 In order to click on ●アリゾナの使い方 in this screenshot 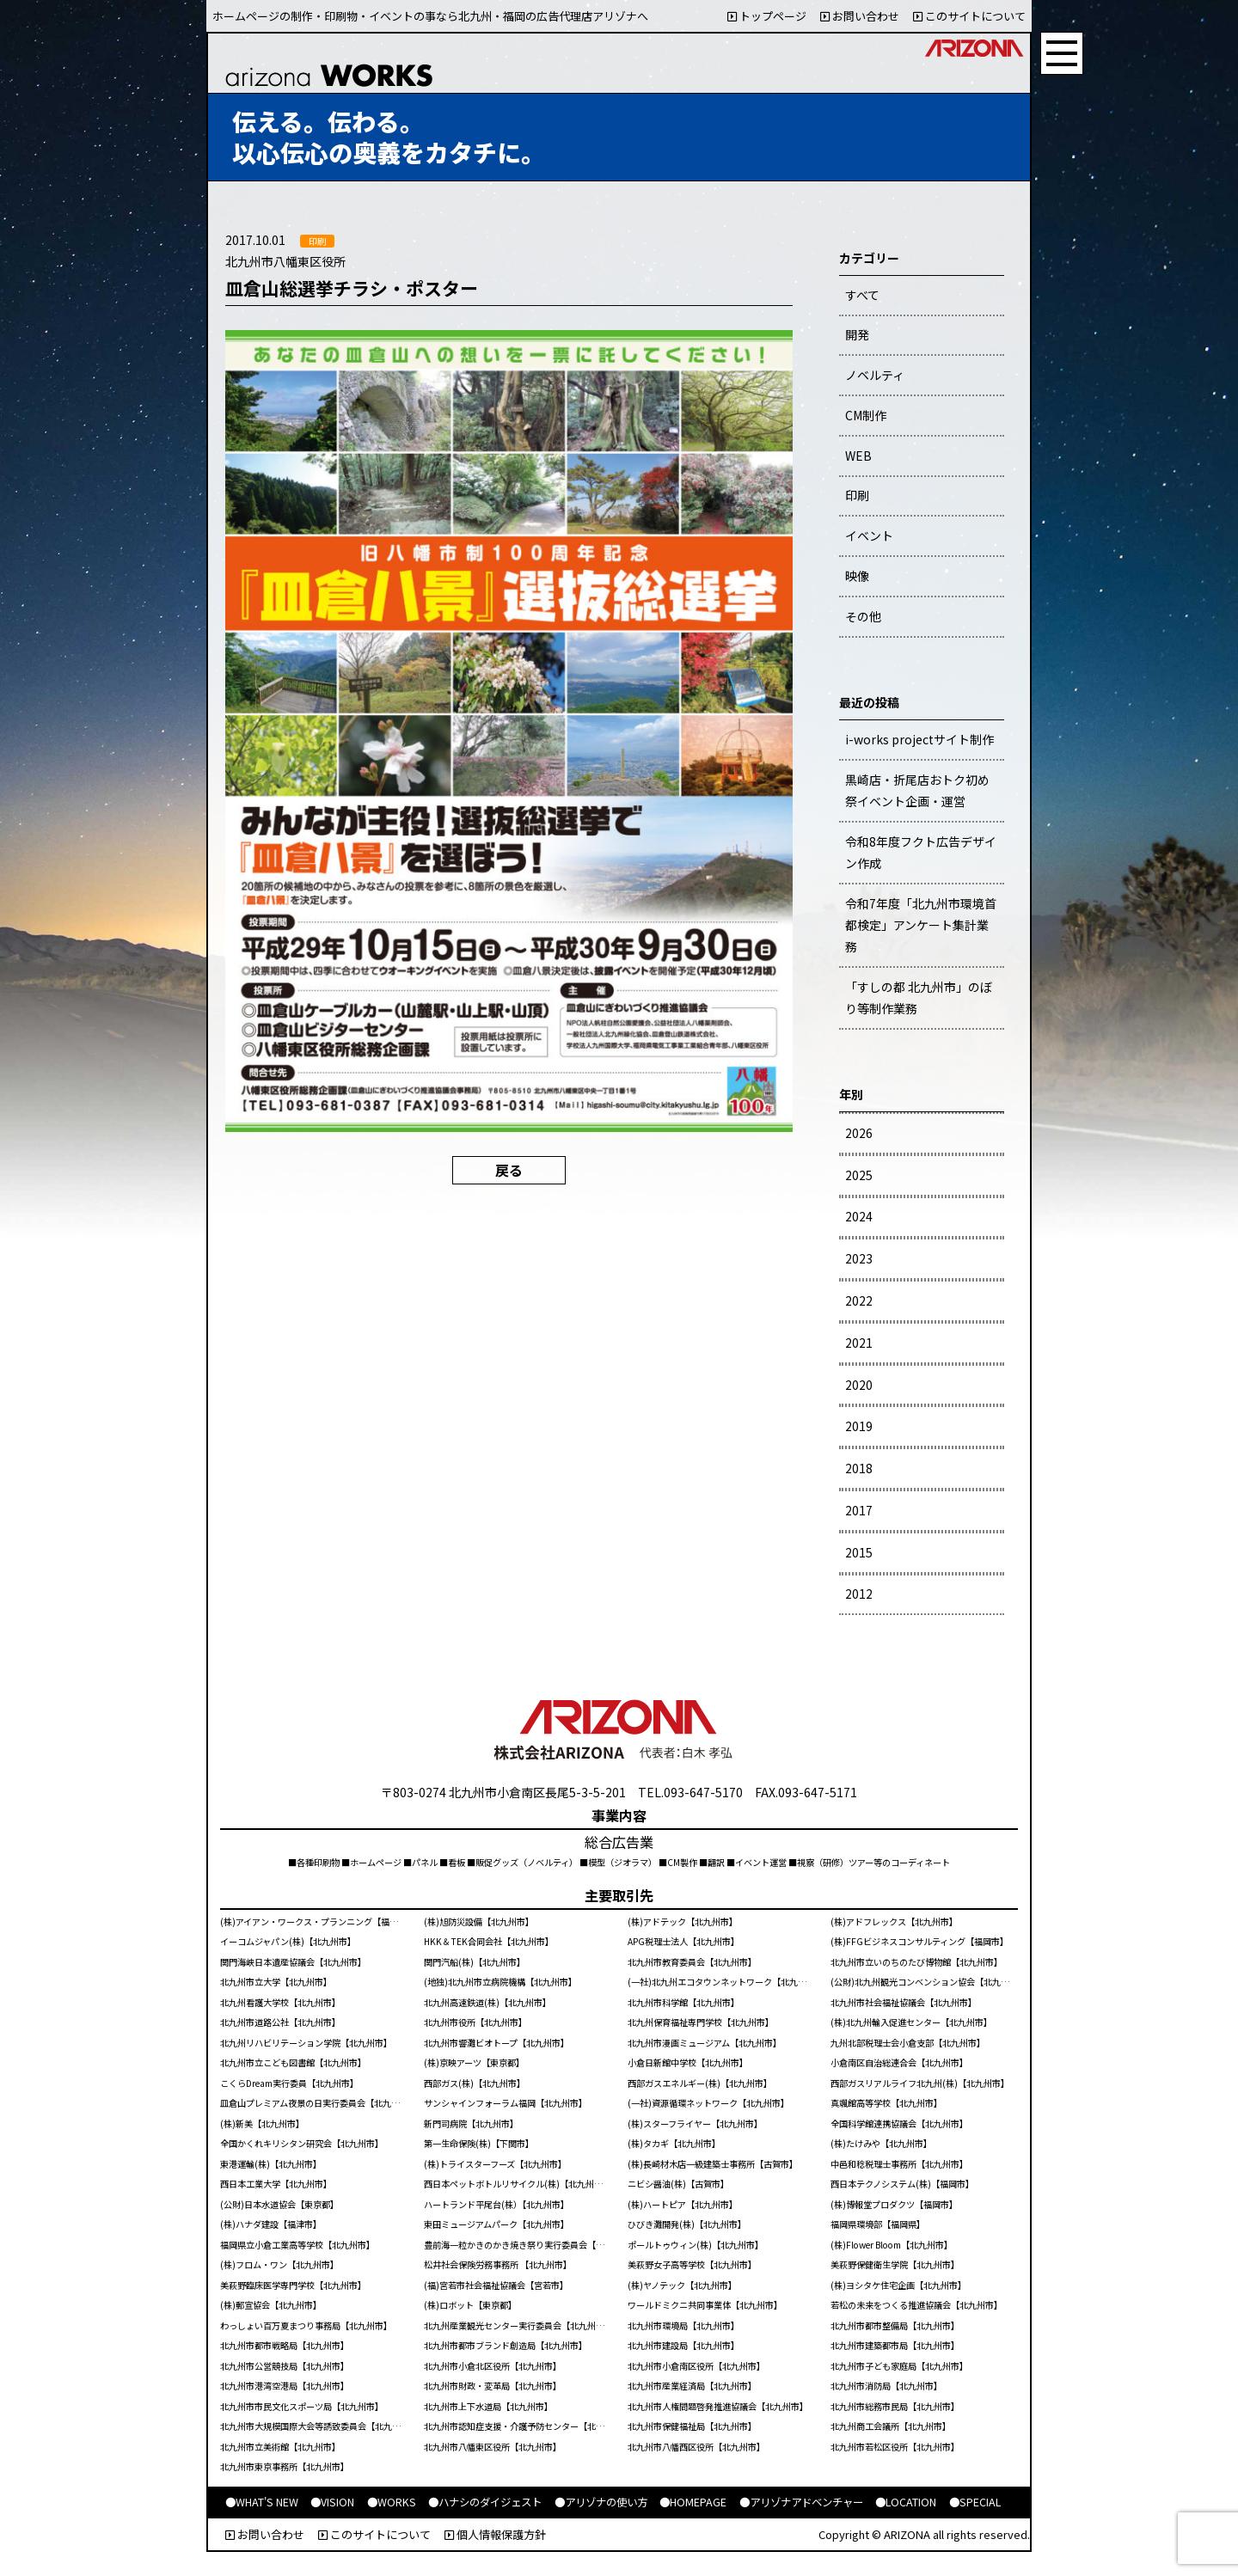, I will do `click(601, 2502)`.